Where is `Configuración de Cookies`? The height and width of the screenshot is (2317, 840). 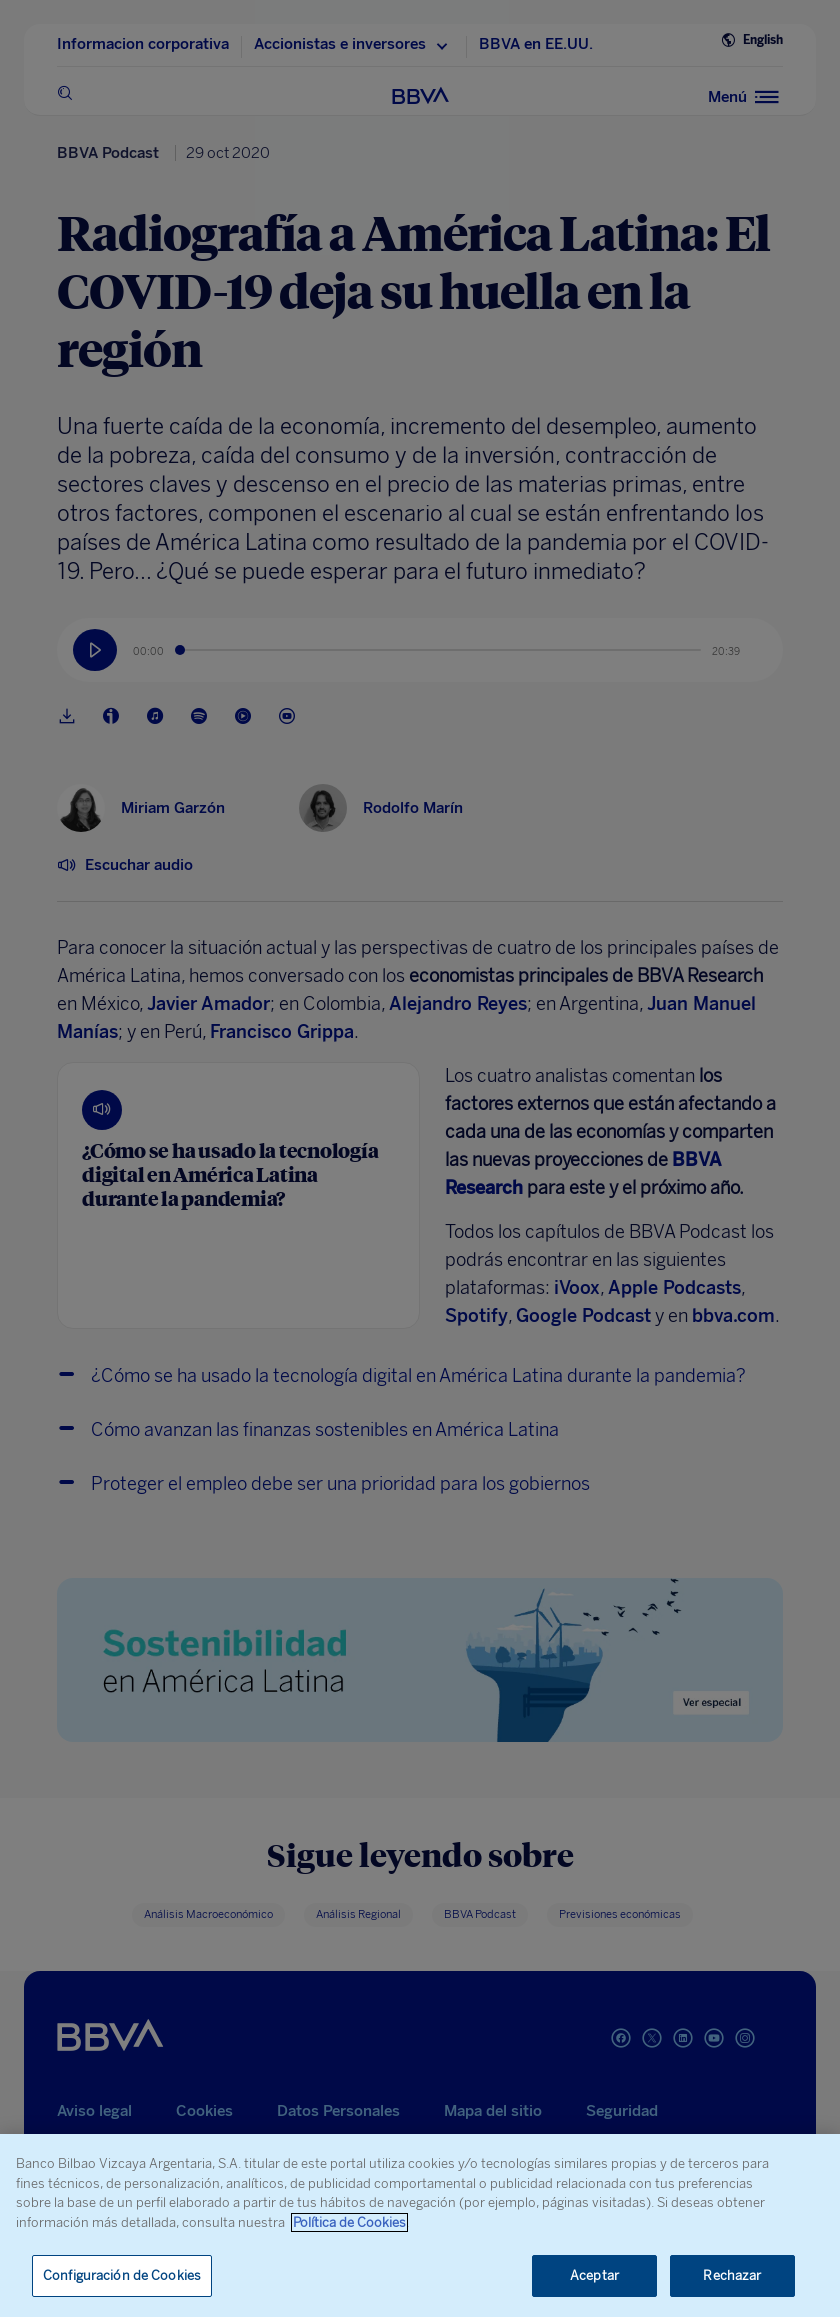
Configuración de Cookies is located at coordinates (122, 2275).